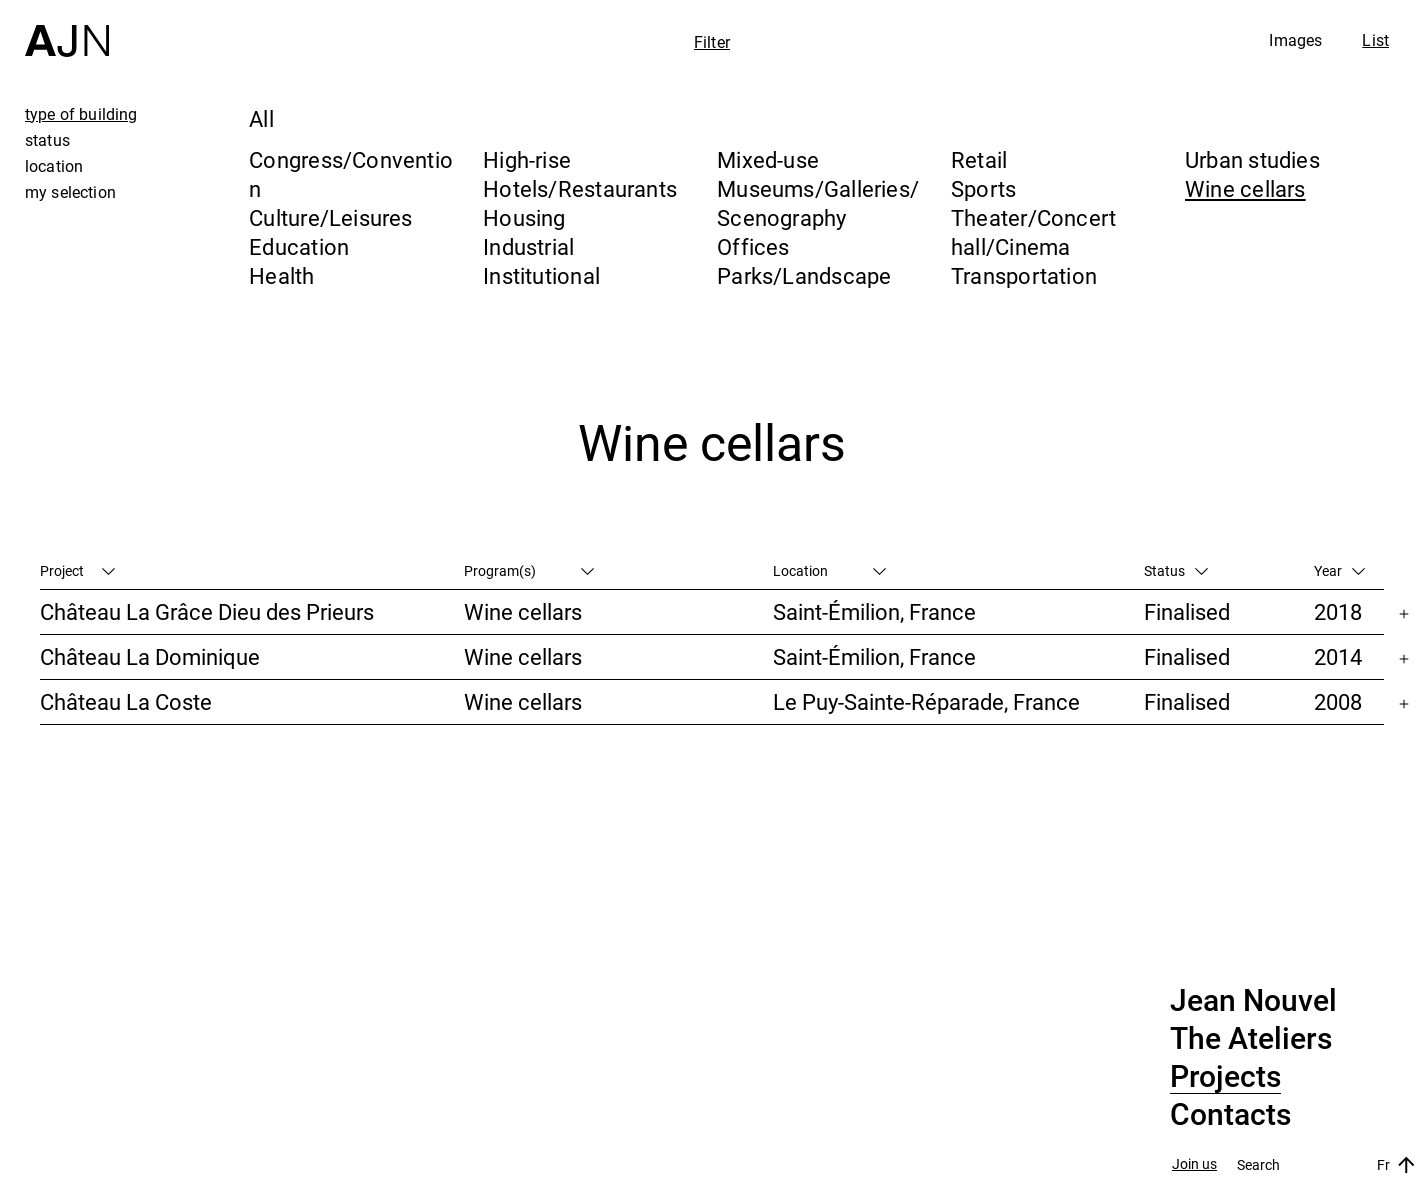 The image size is (1424, 1183). I want to click on Château La Grâce Dieu des Prieurs, so click(207, 611).